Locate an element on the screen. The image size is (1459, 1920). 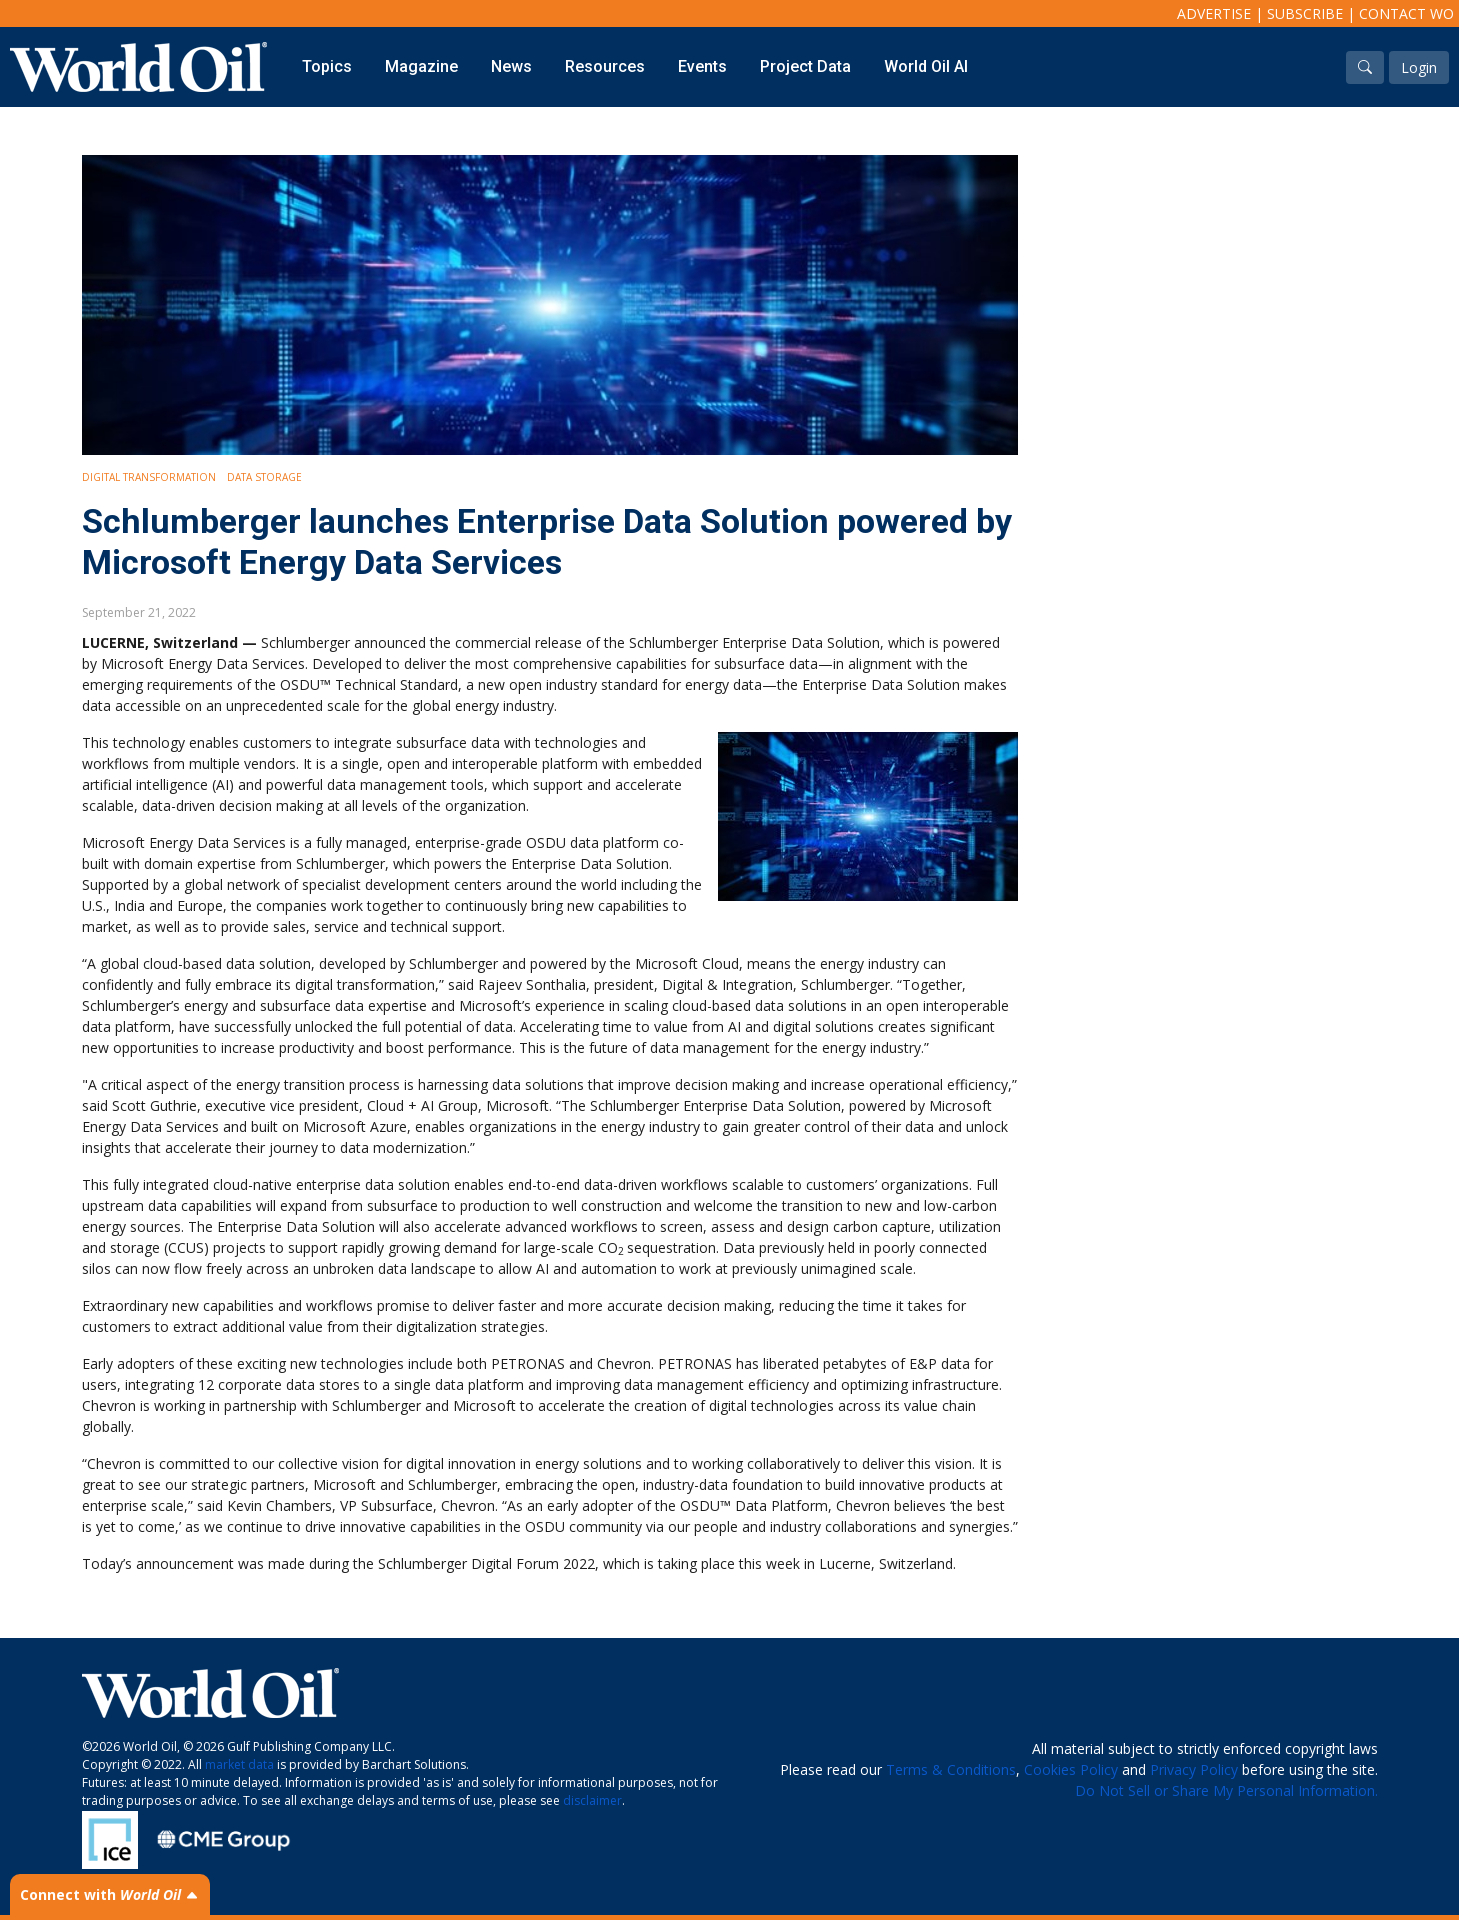
World Oil AI is located at coordinates (926, 66).